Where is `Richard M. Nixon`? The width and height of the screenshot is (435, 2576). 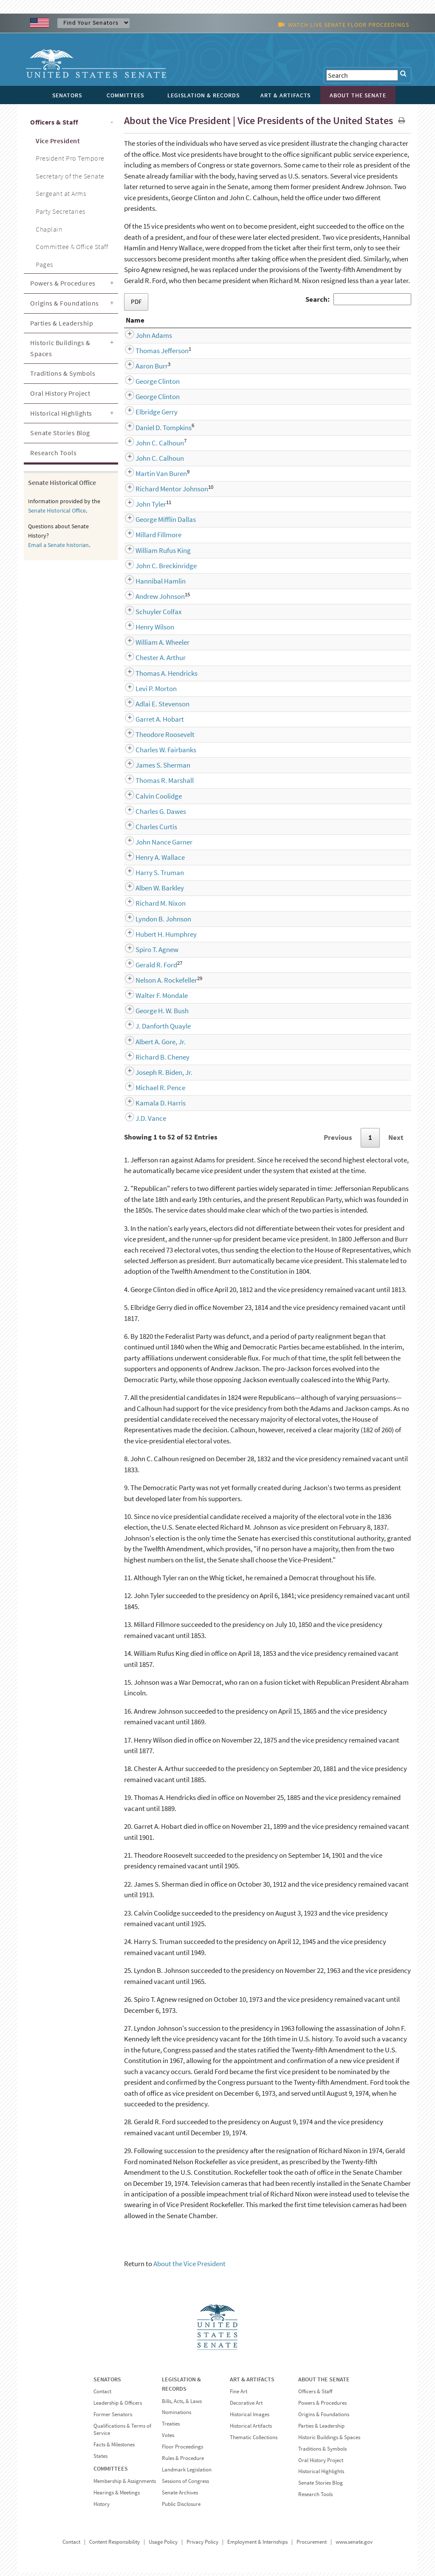 Richard M. Nixon is located at coordinates (151, 906).